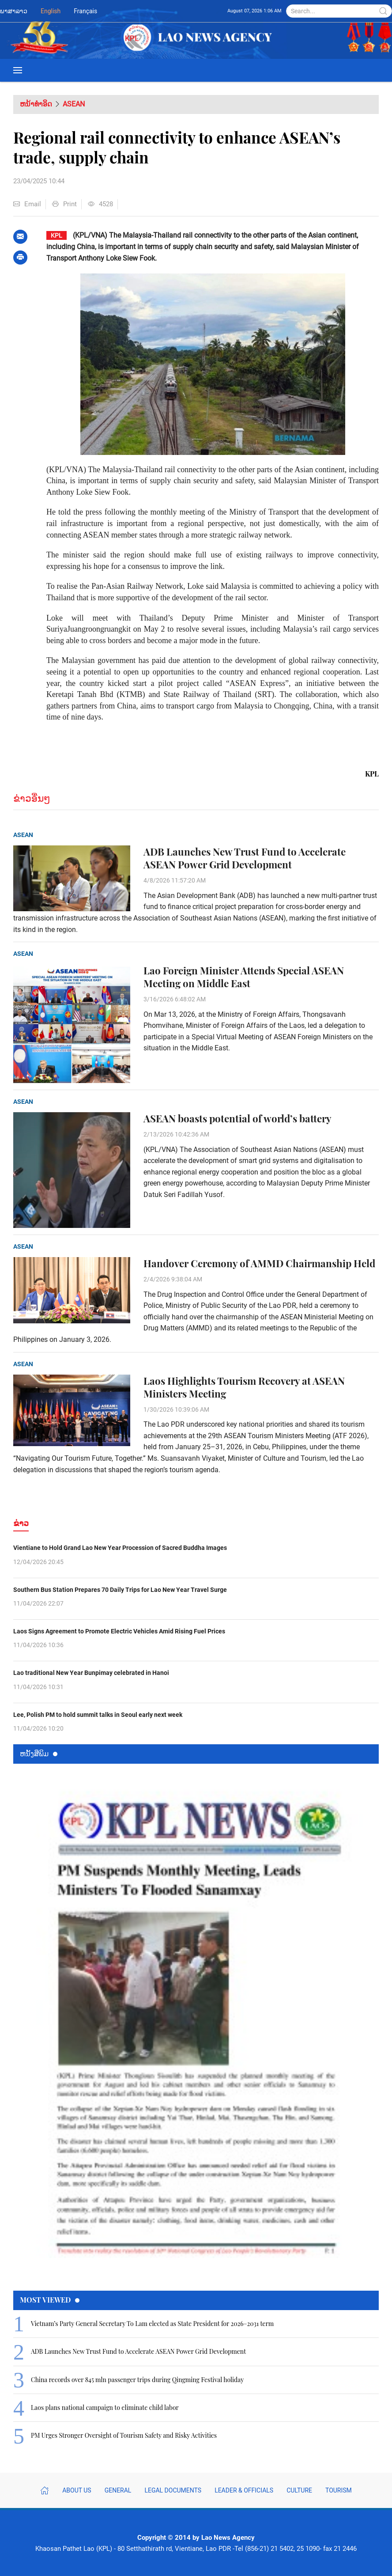 The width and height of the screenshot is (392, 2576). Describe the element at coordinates (120, 1589) in the screenshot. I see `Southern Bus Station Prepares 70 Daily Trips for Lao New Year Travel Surge` at that location.